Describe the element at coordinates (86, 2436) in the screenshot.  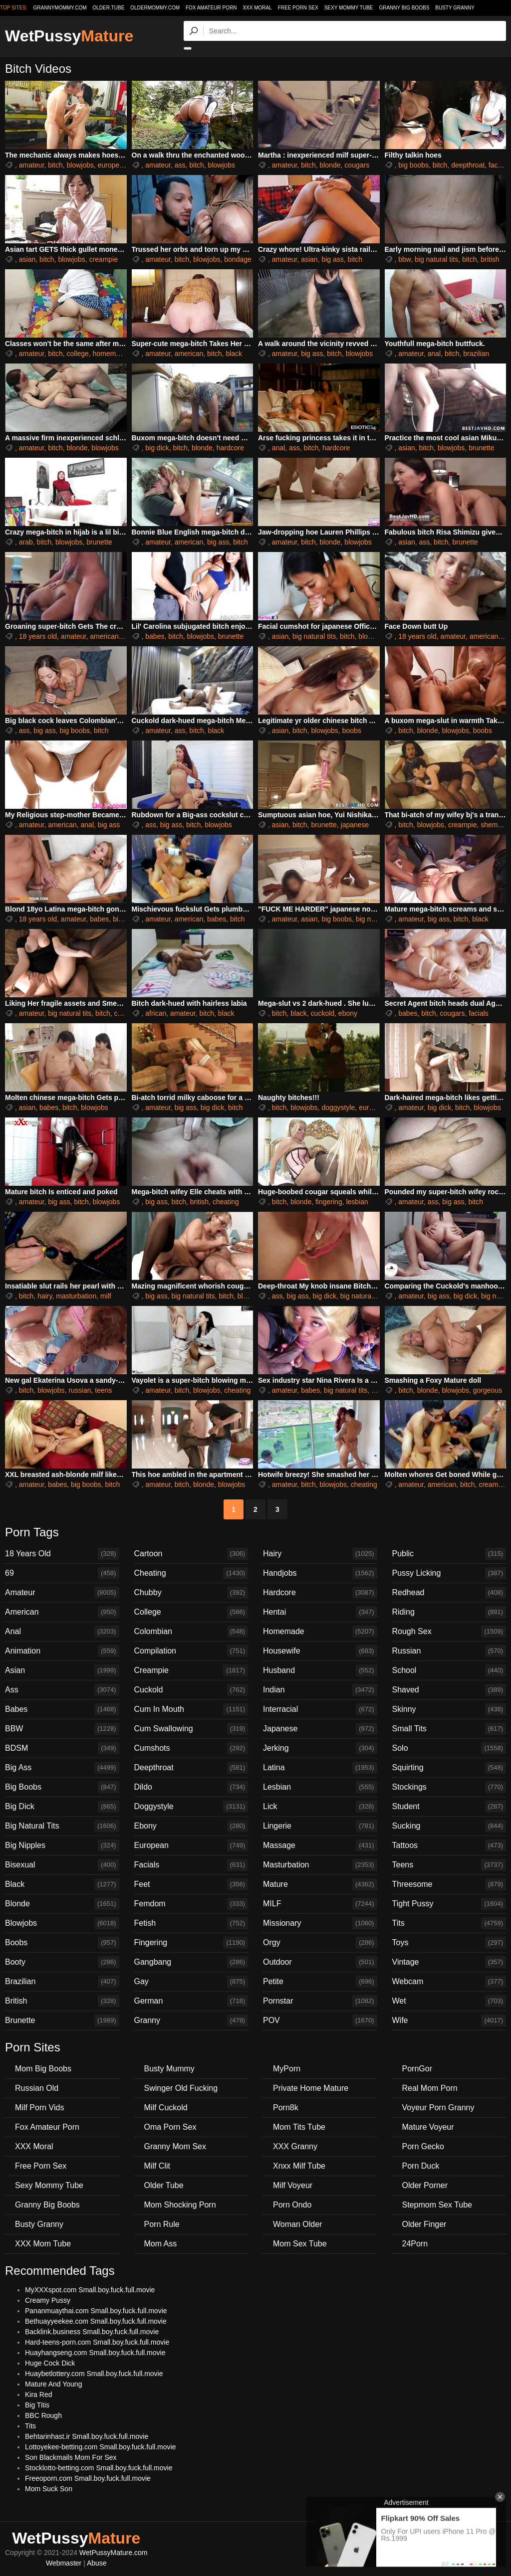
I see `Behtarinhast.ir Small.boy.fuck.full.movie` at that location.